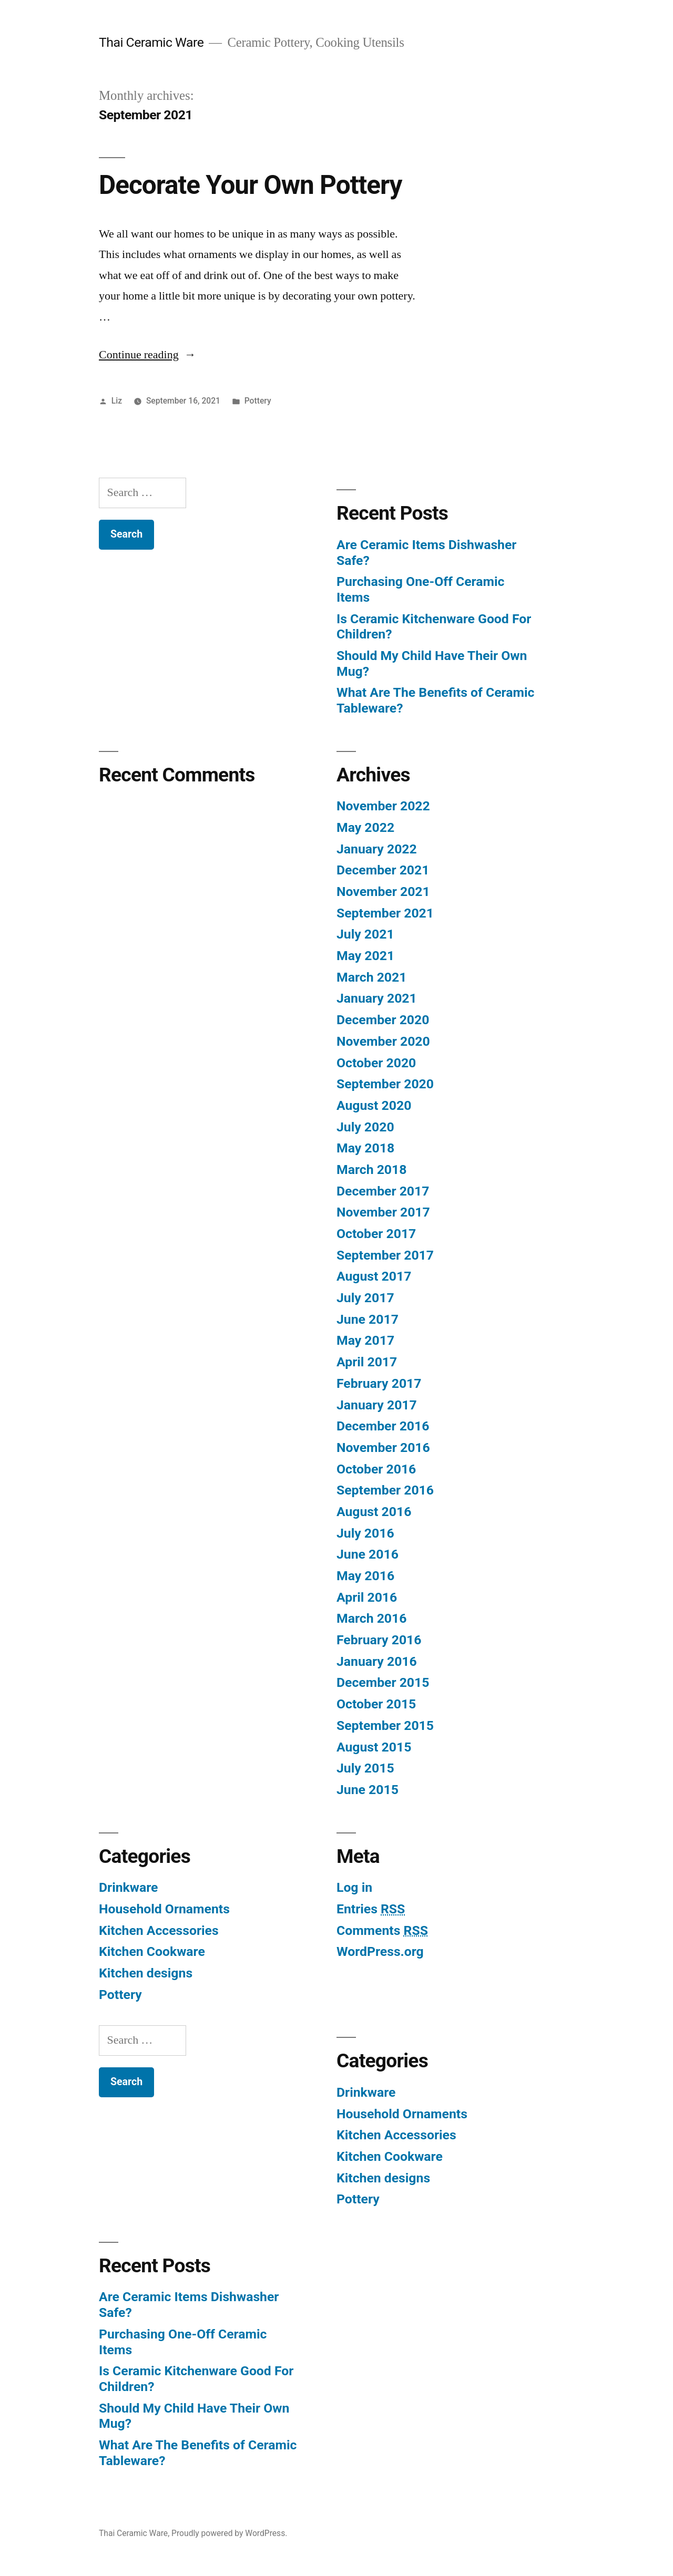 The height and width of the screenshot is (2576, 673). Describe the element at coordinates (383, 805) in the screenshot. I see `November 2022` at that location.